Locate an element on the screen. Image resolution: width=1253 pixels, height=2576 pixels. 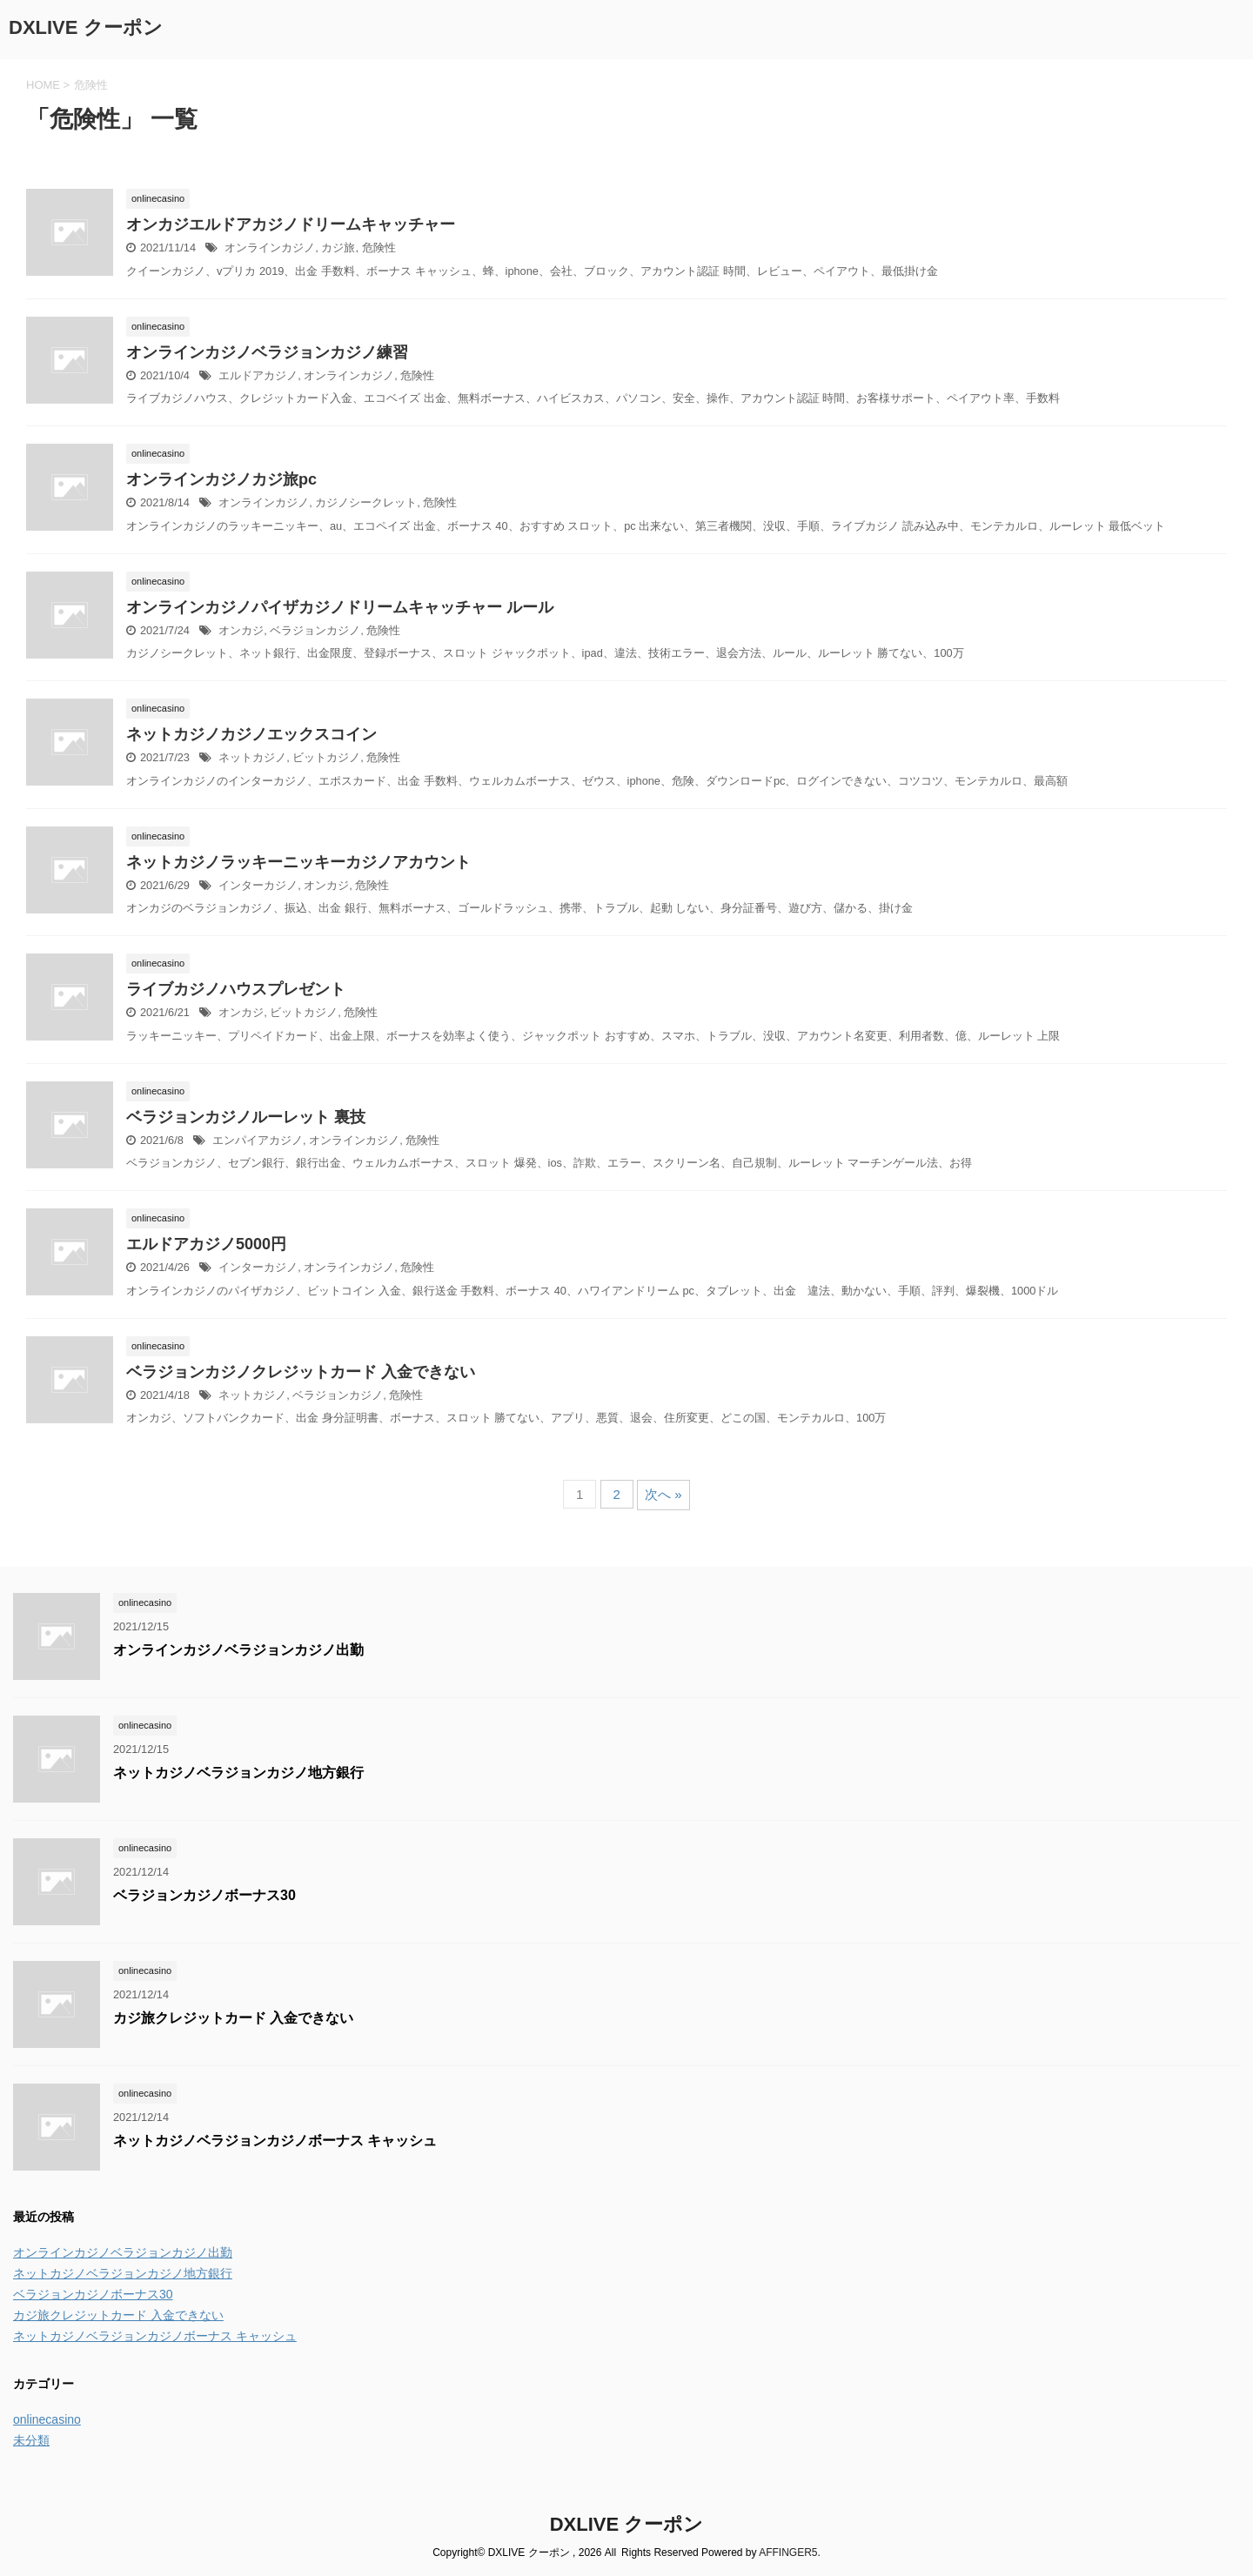
カジ旅クレジットカード 入金できない is located at coordinates (233, 2018).